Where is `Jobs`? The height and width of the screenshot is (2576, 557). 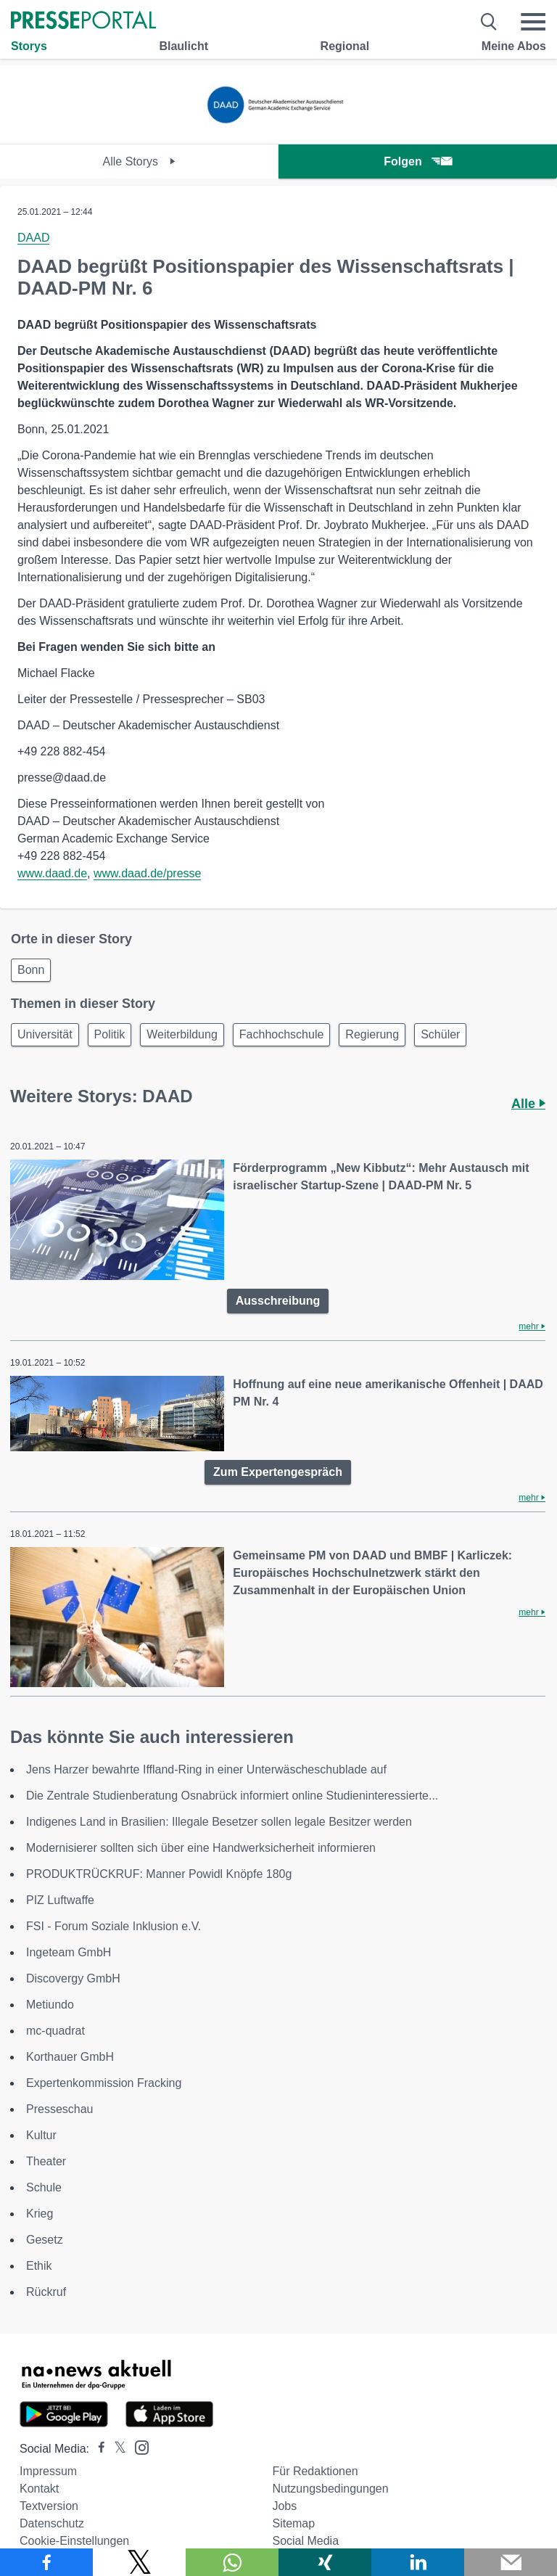
Jobs is located at coordinates (284, 2506).